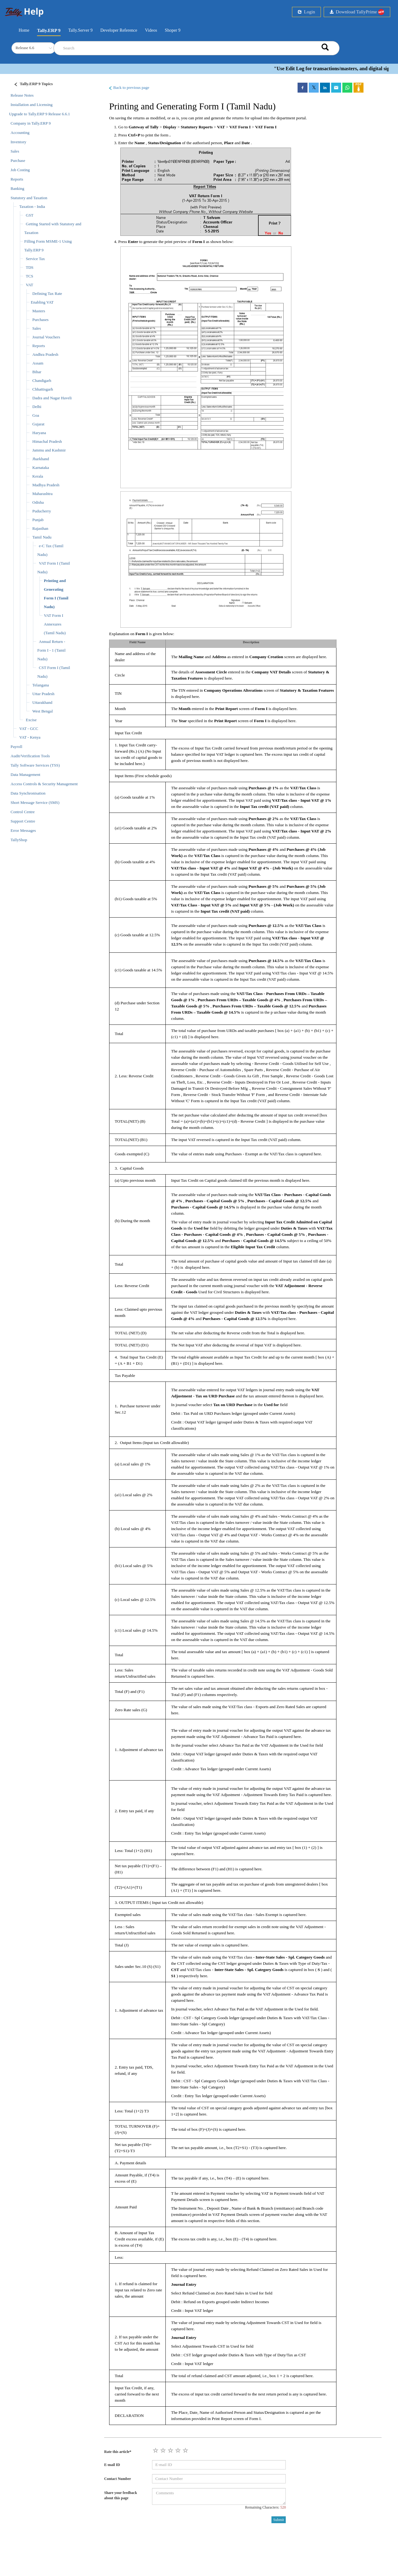 The height and width of the screenshot is (2576, 398). Describe the element at coordinates (41, 380) in the screenshot. I see `Chandigarh` at that location.